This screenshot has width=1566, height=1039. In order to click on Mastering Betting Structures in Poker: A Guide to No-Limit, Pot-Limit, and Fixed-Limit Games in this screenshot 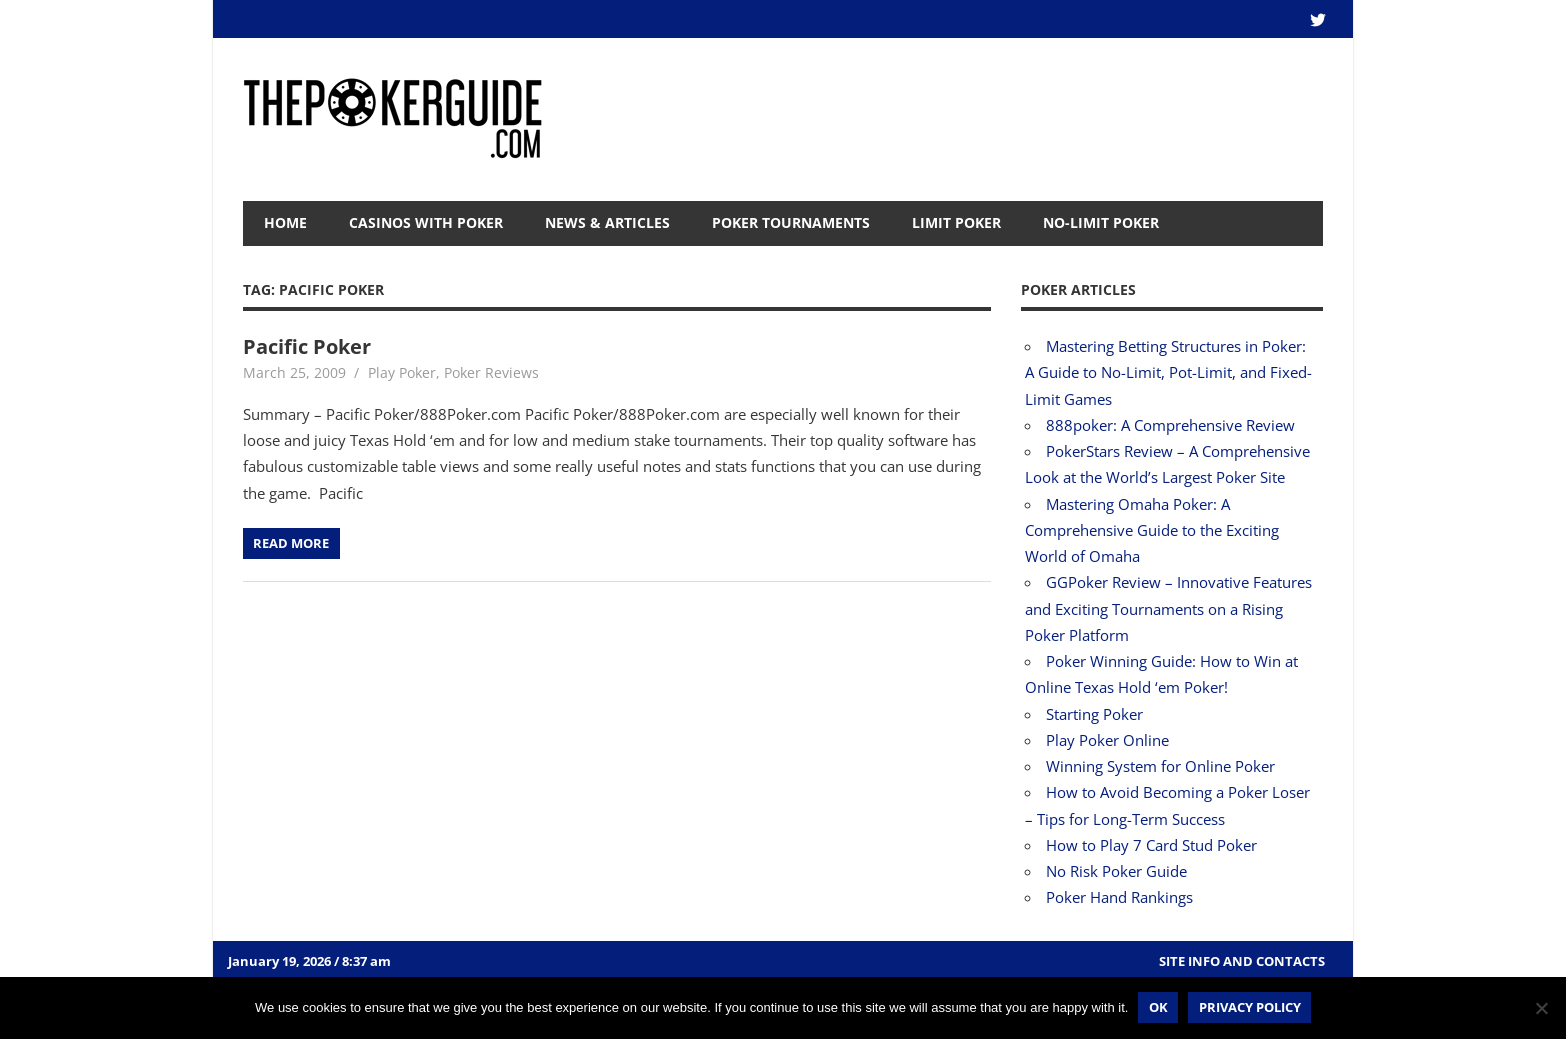, I will do `click(1168, 372)`.